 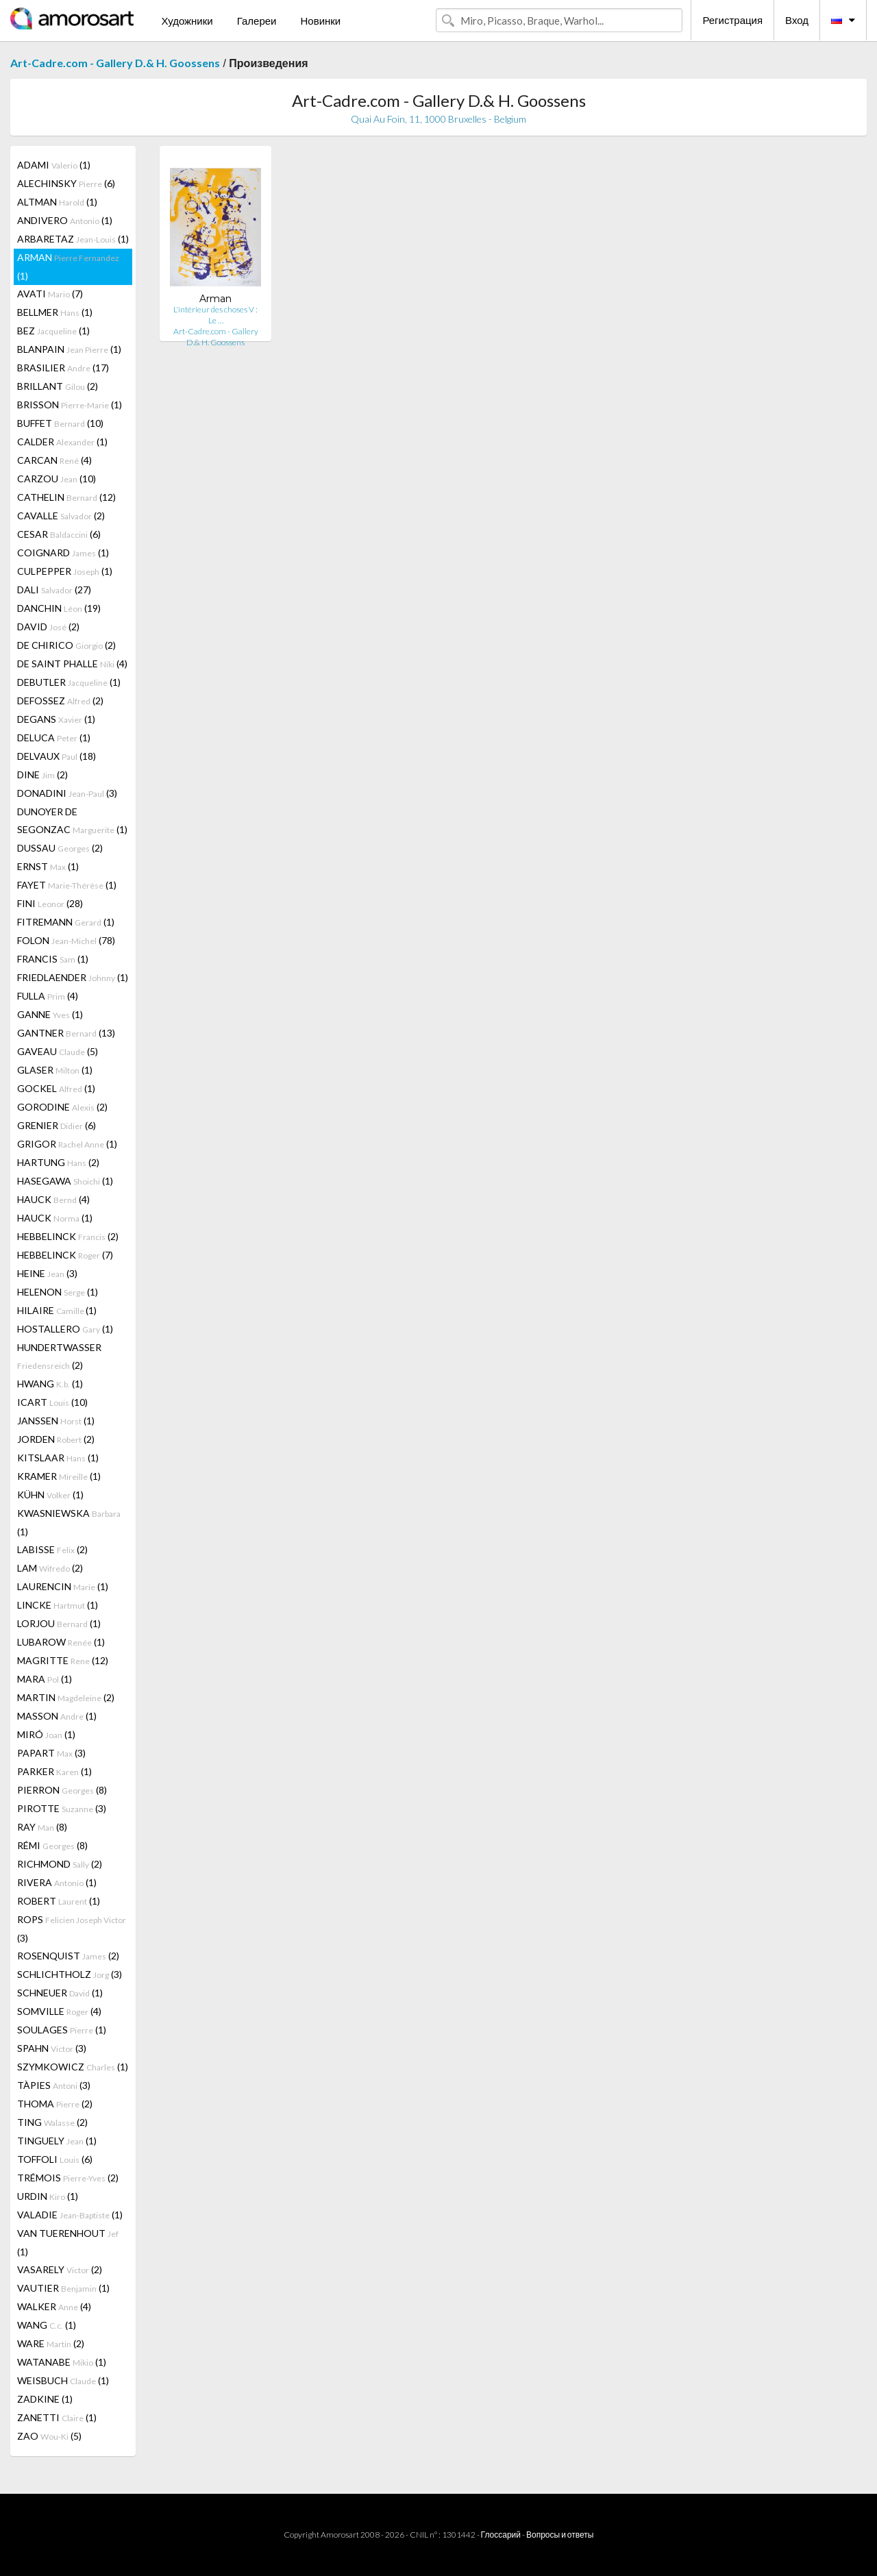 I want to click on DALI (27), so click(x=54, y=589).